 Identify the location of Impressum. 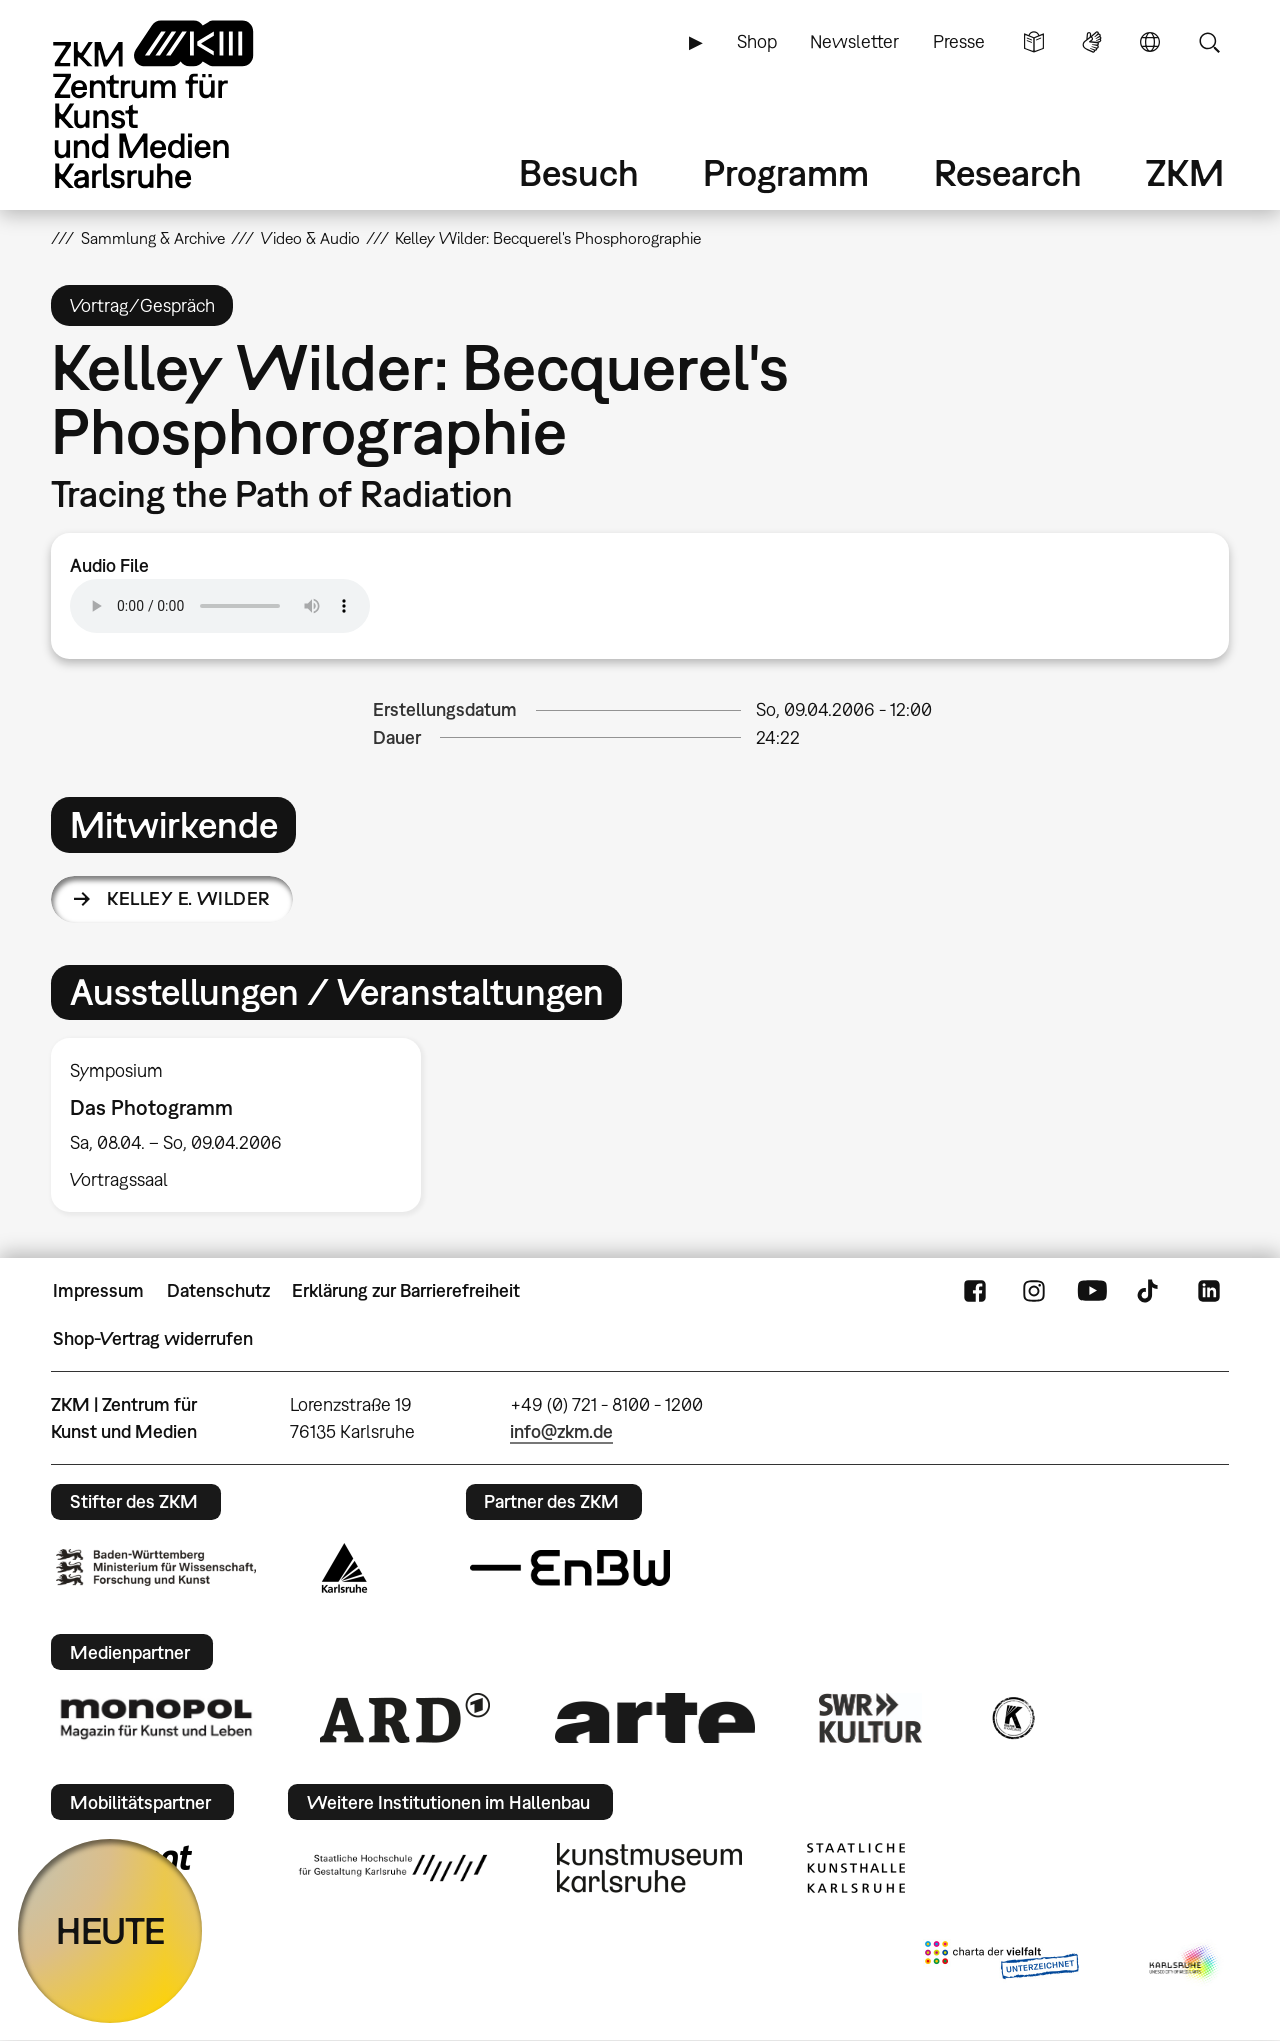
(98, 1290).